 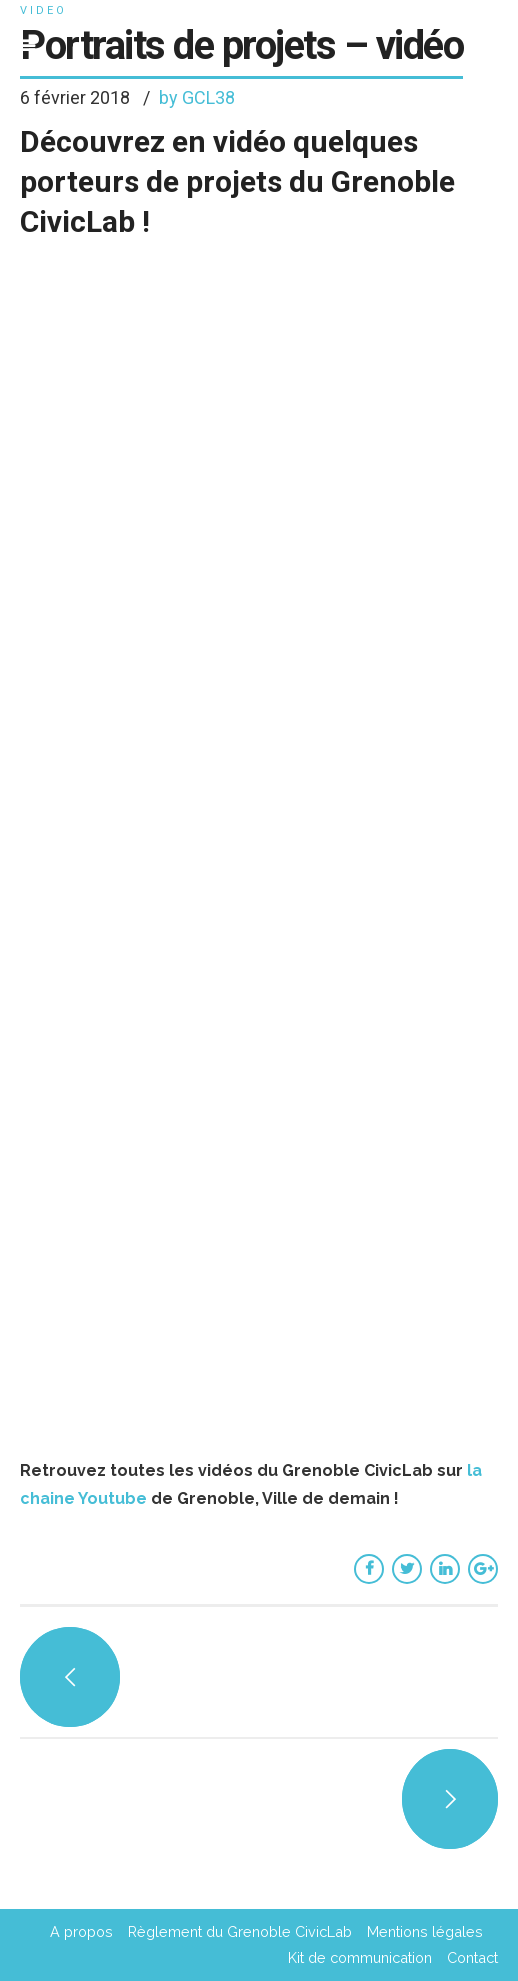 What do you see at coordinates (240, 1931) in the screenshot?
I see `Règlement du Grenoble CivicLab` at bounding box center [240, 1931].